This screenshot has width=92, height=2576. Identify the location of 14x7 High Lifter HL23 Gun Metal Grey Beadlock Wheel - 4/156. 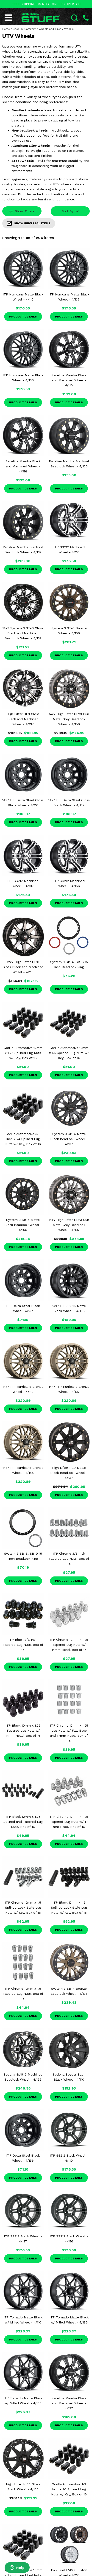
(69, 719).